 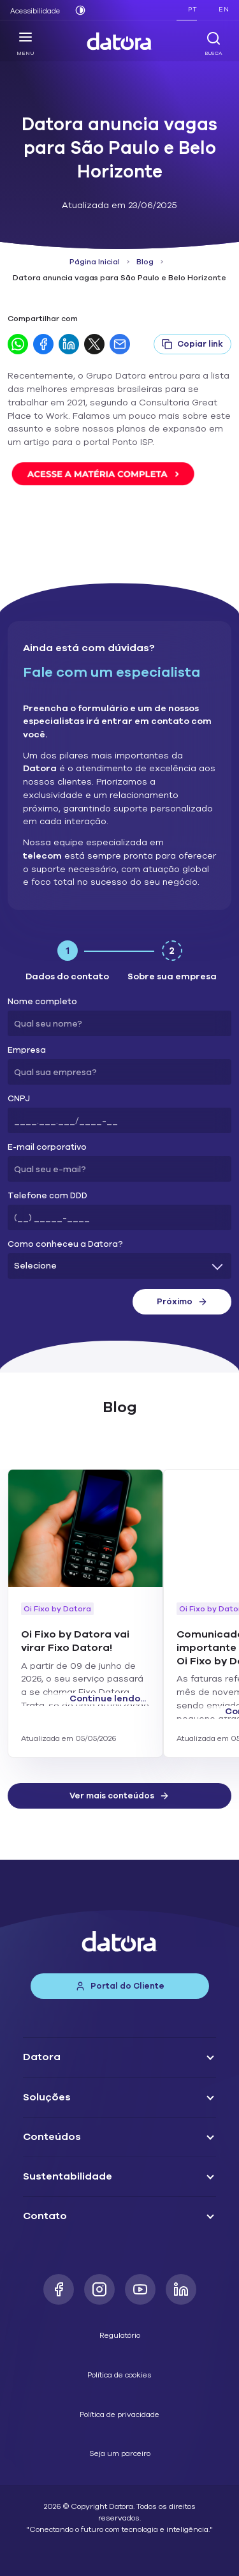 I want to click on Acessibilidade, so click(x=35, y=11).